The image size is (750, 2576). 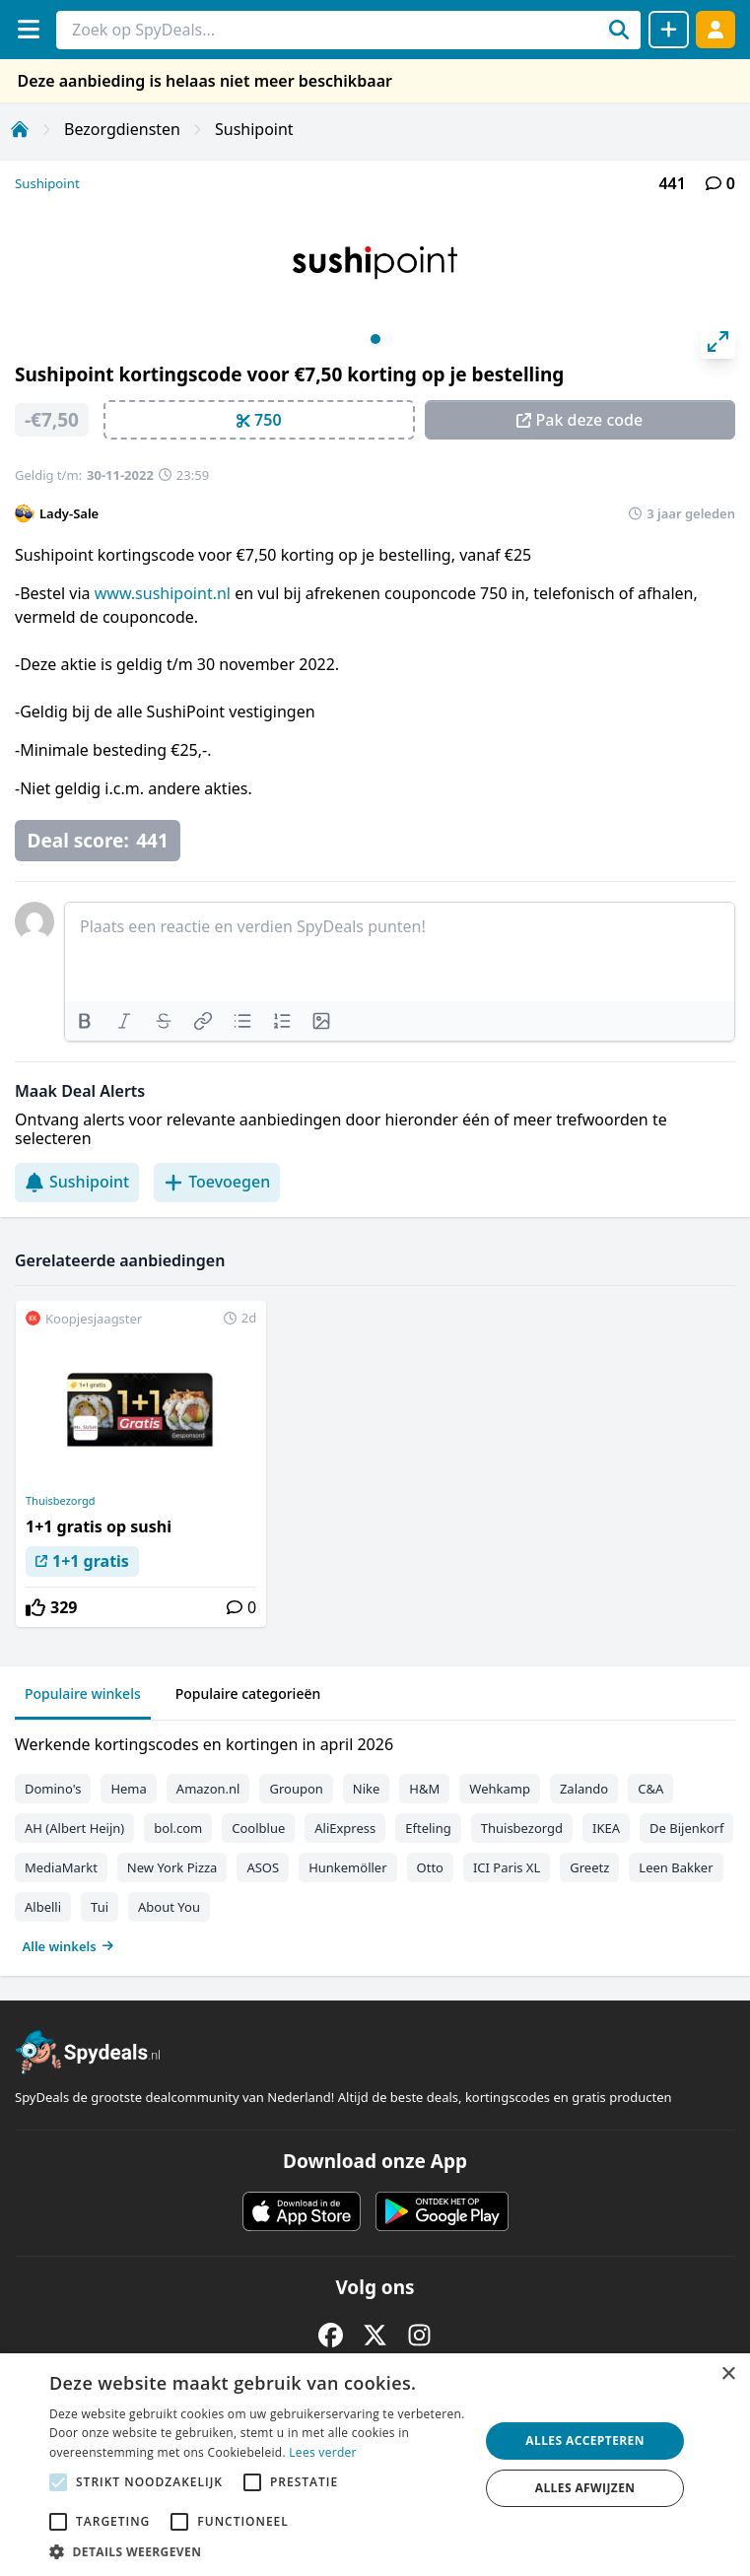 What do you see at coordinates (427, 1828) in the screenshot?
I see `Efteling` at bounding box center [427, 1828].